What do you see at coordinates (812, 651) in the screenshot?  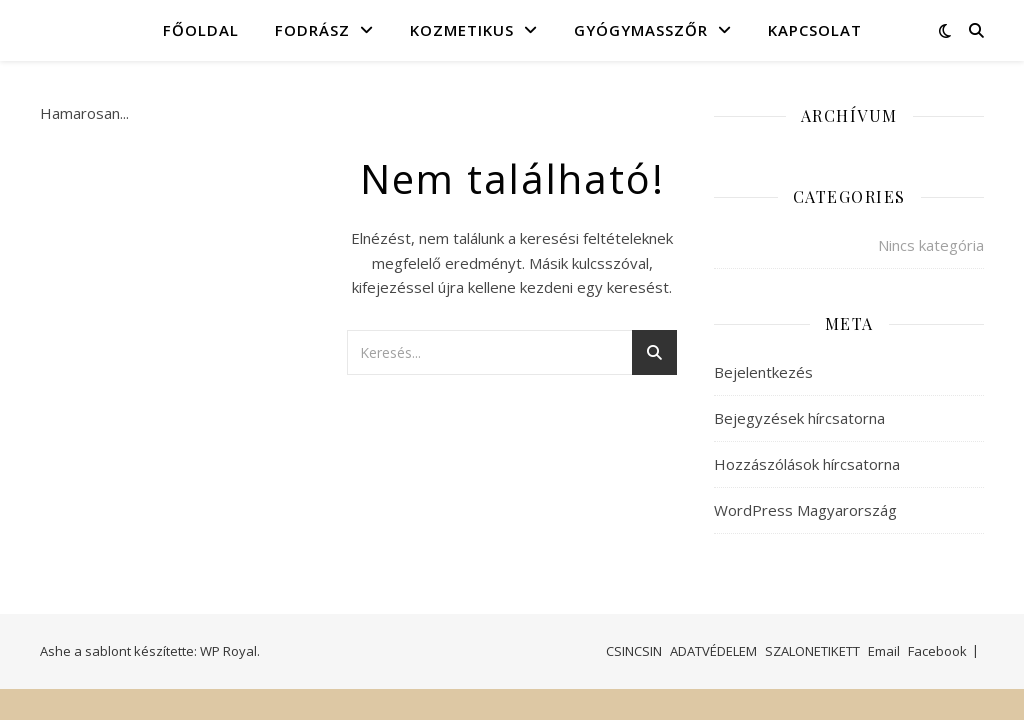 I see `SZALONETIKETT` at bounding box center [812, 651].